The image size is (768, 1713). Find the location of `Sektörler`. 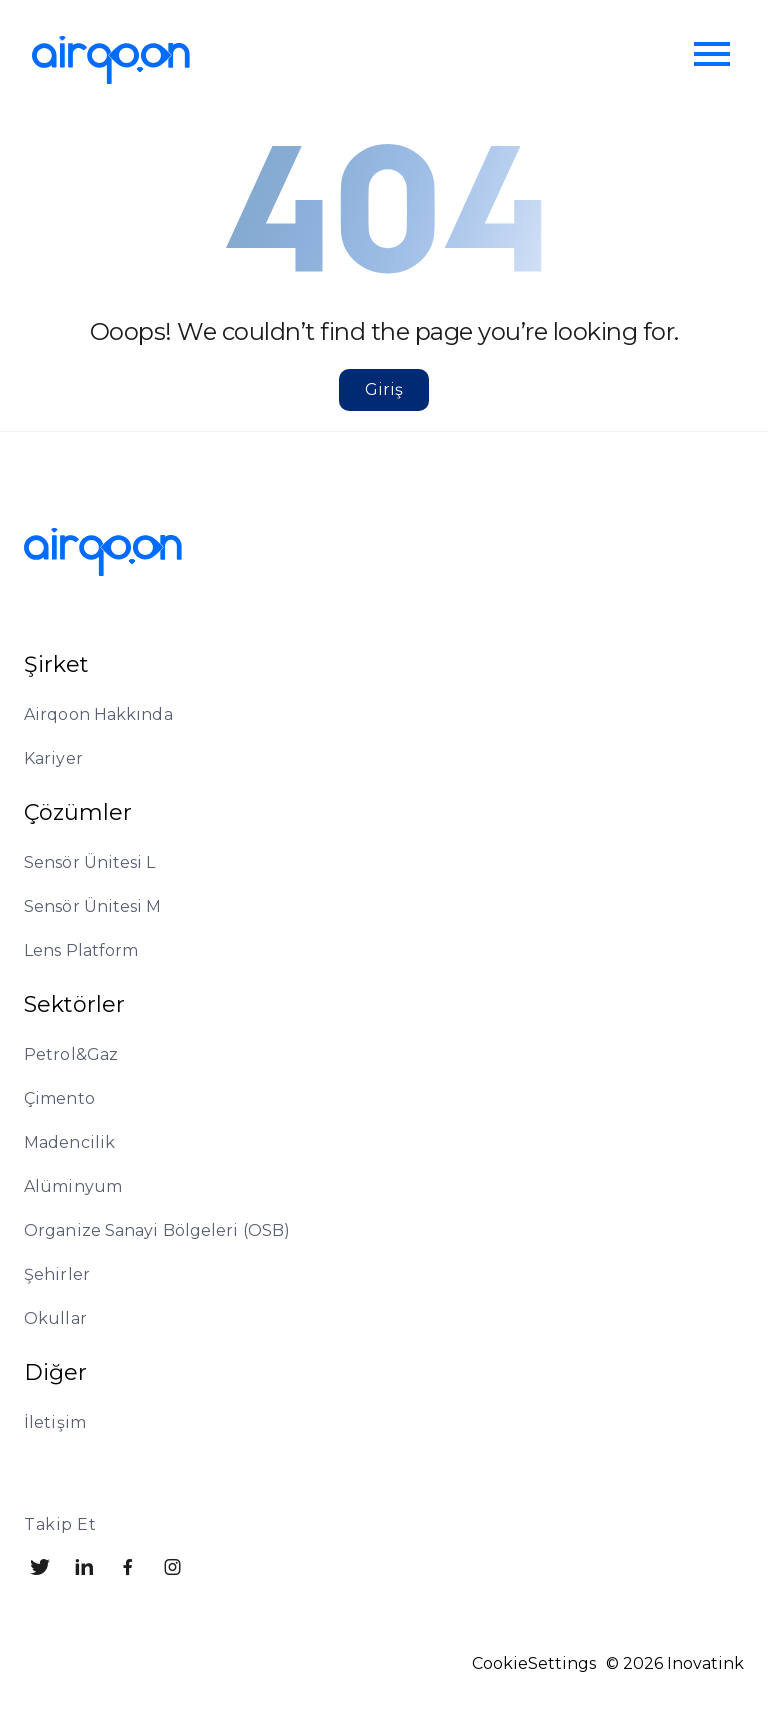

Sektörler is located at coordinates (74, 1004).